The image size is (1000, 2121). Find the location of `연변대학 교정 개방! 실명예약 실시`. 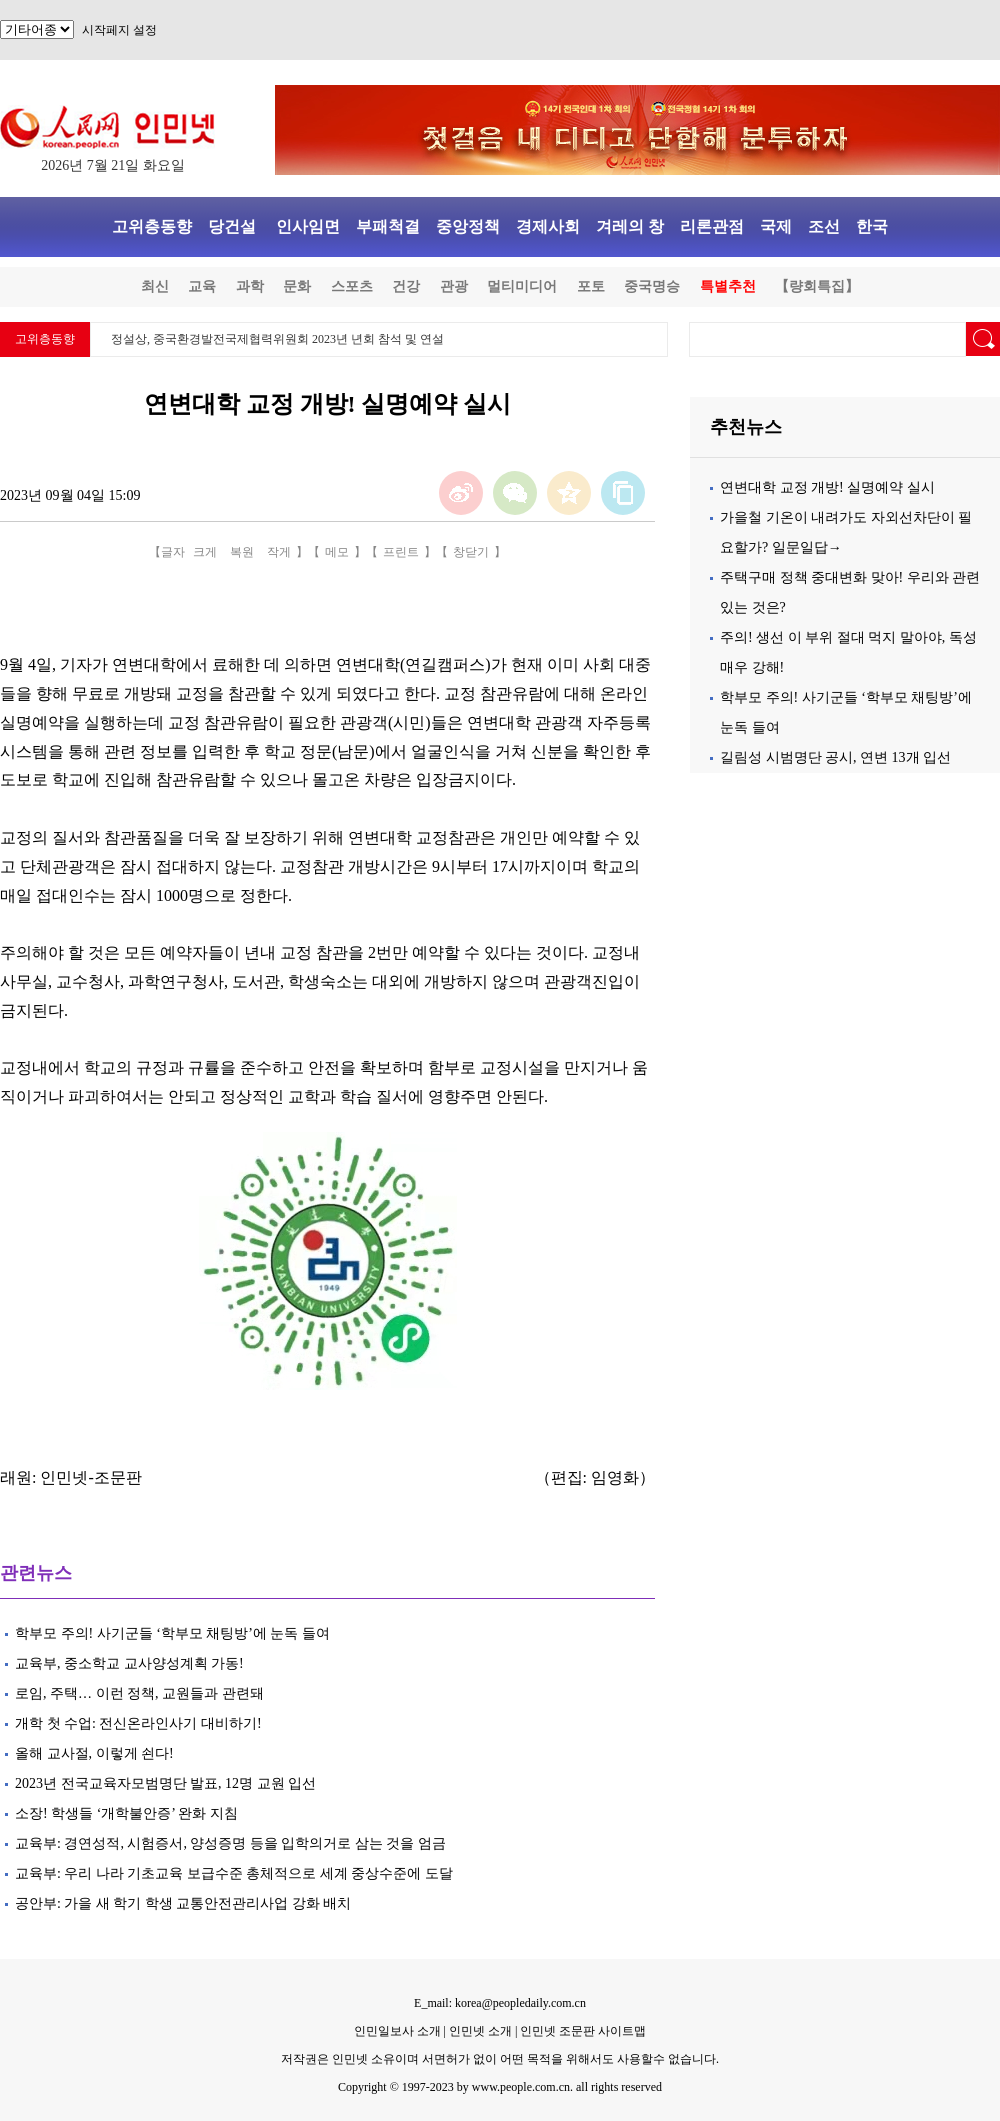

연변대학 교정 개방! 실명예약 실시 is located at coordinates (827, 487).